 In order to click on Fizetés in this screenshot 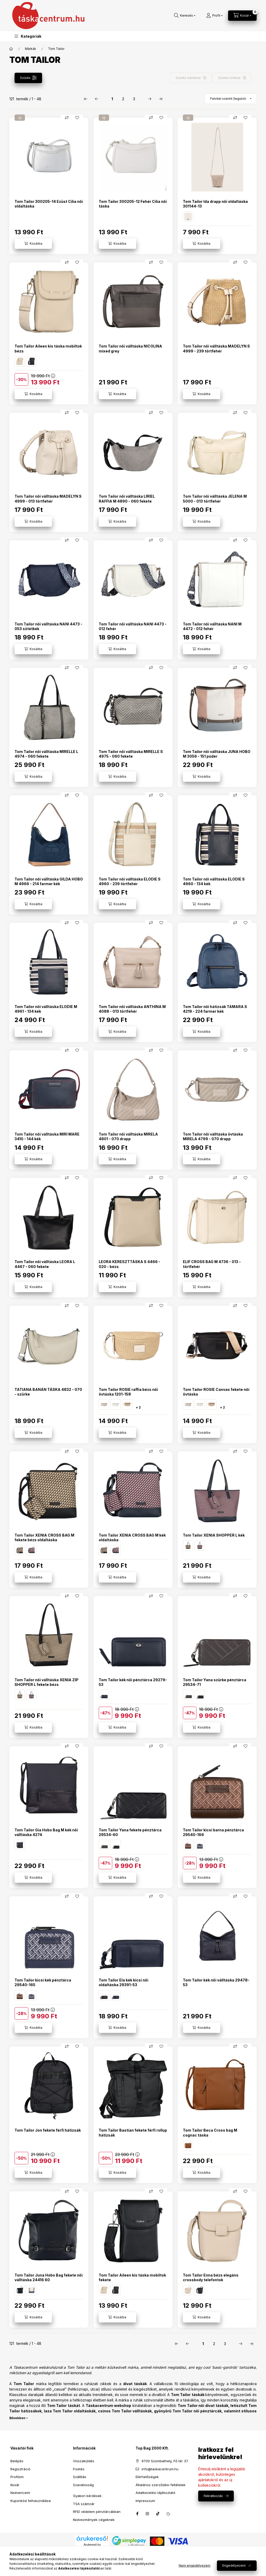, I will do `click(78, 2469)`.